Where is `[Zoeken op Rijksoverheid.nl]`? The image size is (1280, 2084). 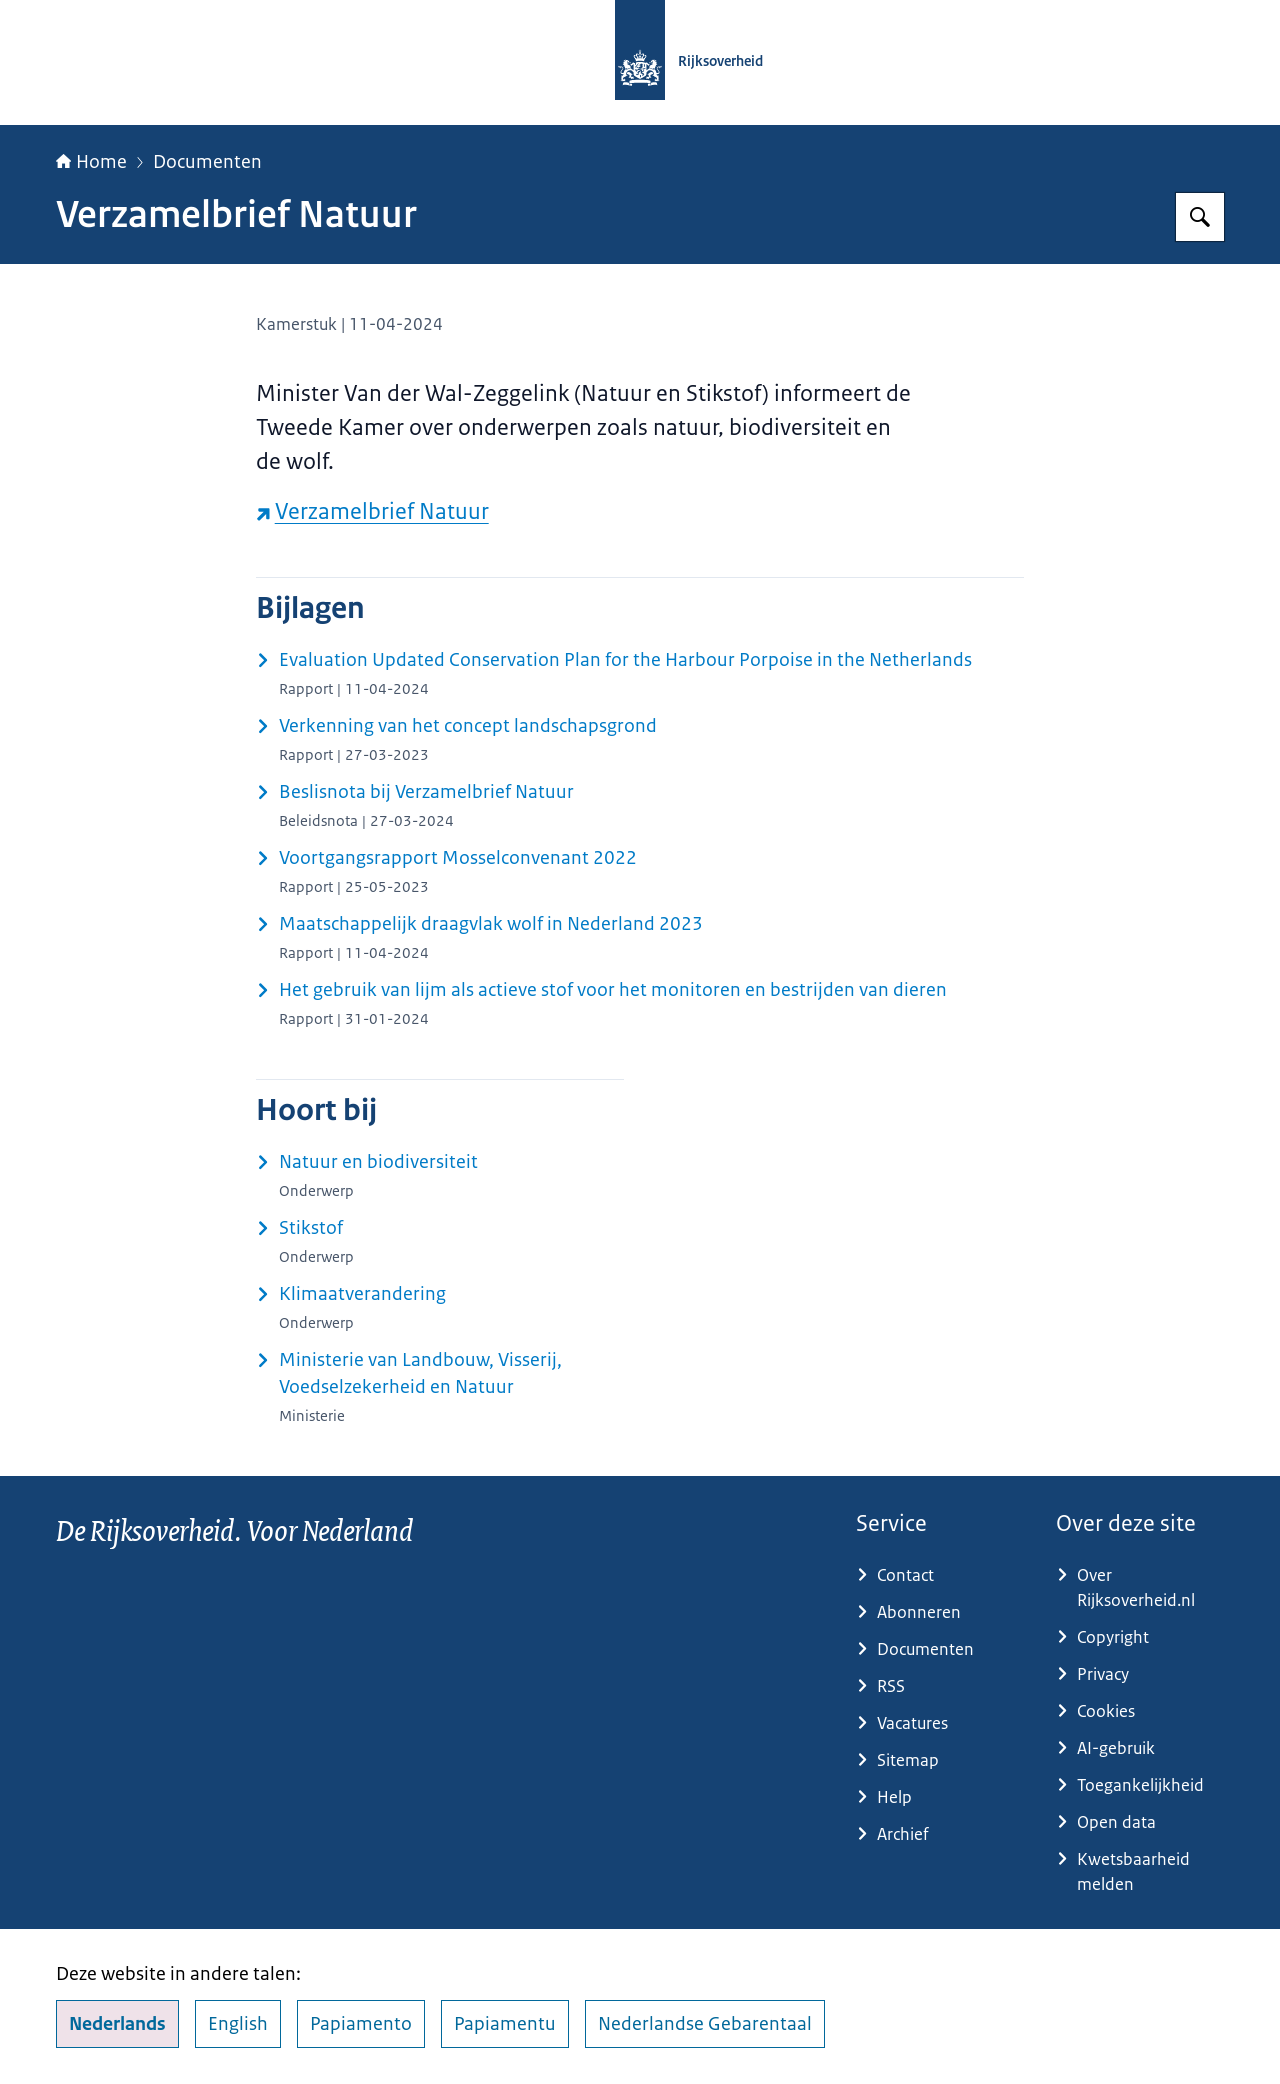 [Zoeken op Rijksoverheid.nl] is located at coordinates (1200, 217).